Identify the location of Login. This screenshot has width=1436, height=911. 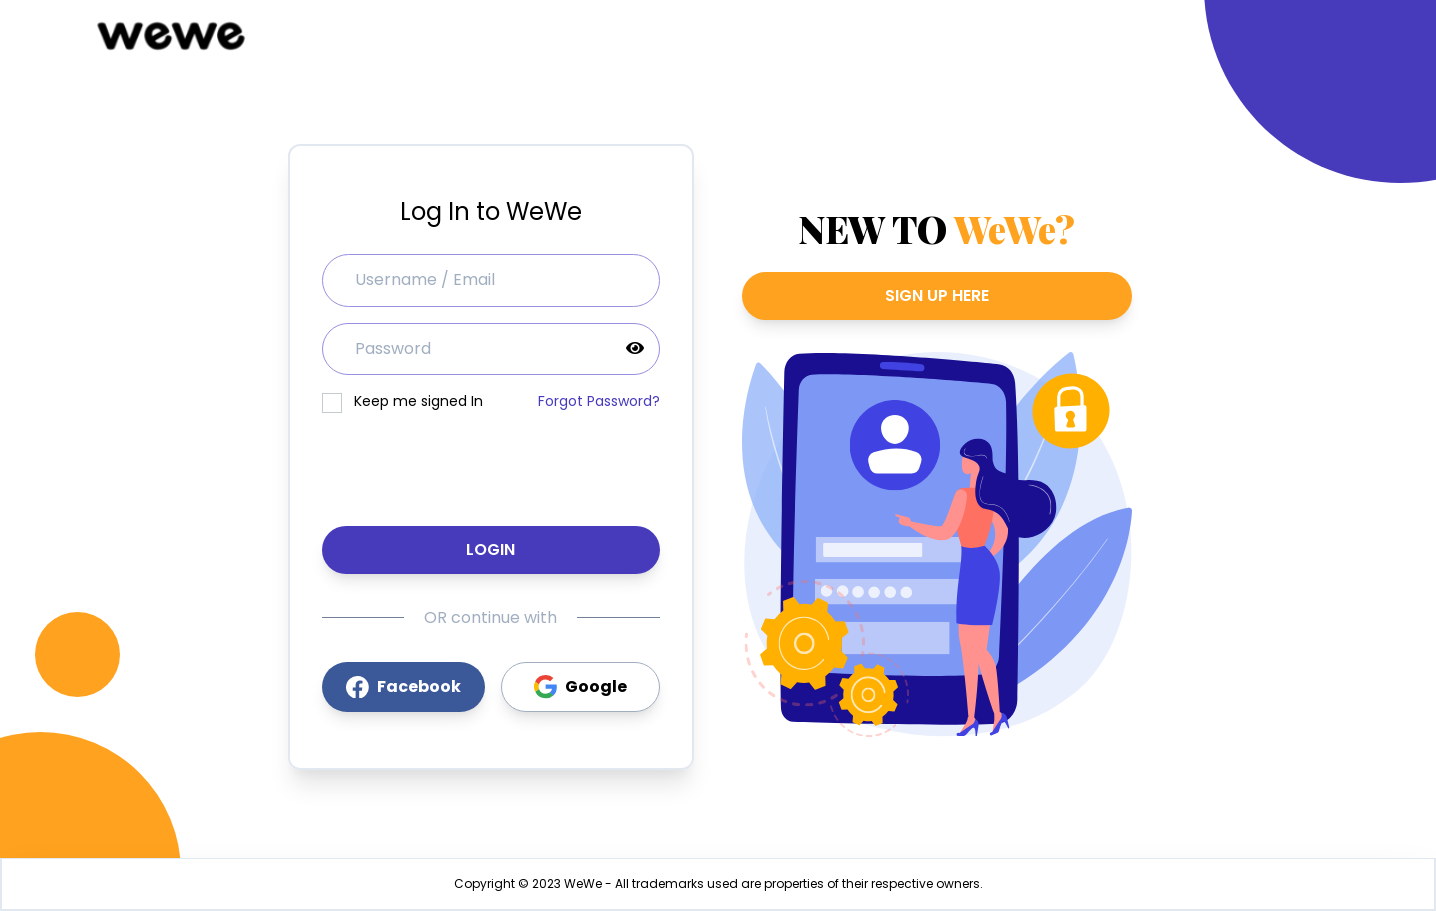
(490, 549).